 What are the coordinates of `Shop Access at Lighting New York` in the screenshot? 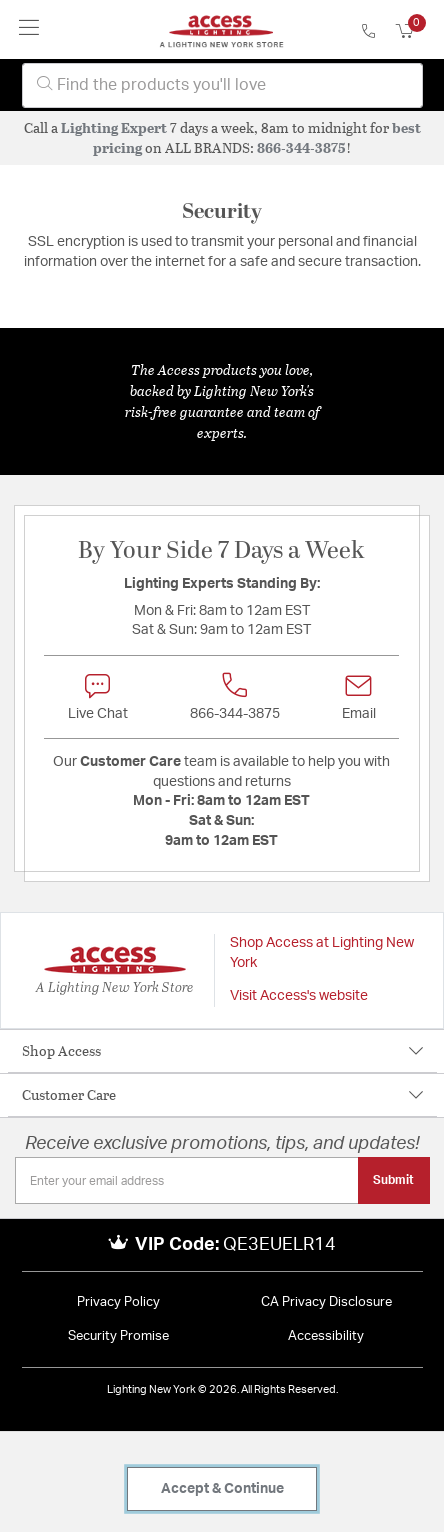 It's located at (322, 953).